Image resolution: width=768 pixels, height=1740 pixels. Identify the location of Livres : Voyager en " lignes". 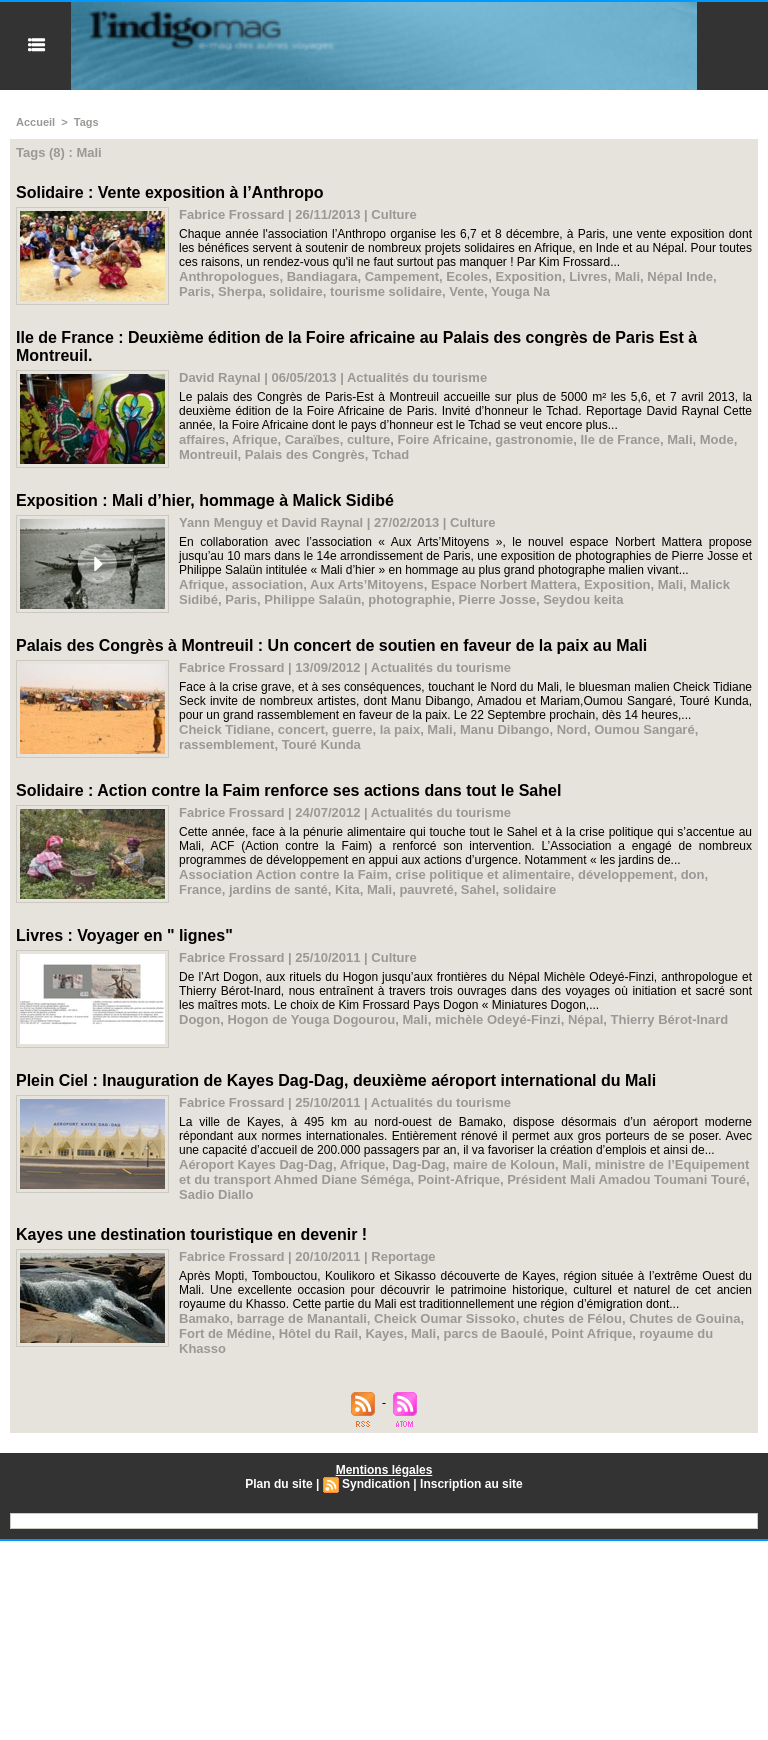
(124, 935).